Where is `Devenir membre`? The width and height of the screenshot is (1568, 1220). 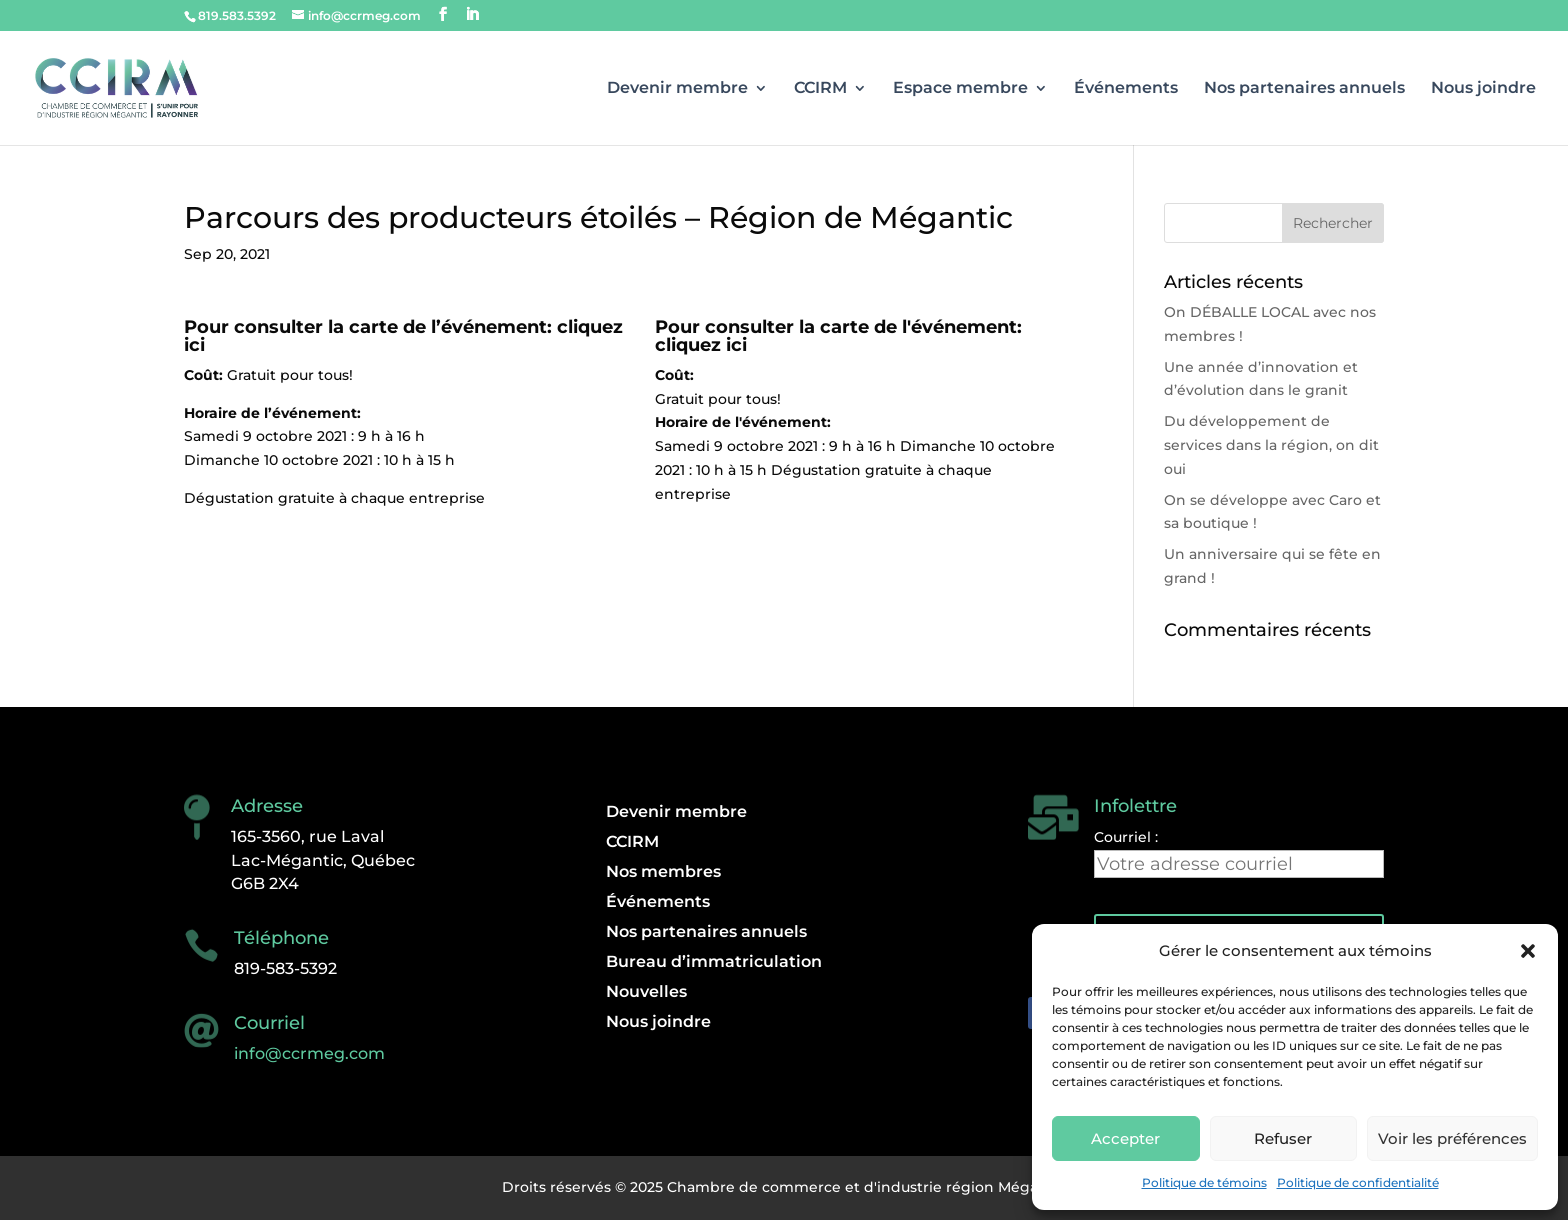
Devenir membre is located at coordinates (677, 89).